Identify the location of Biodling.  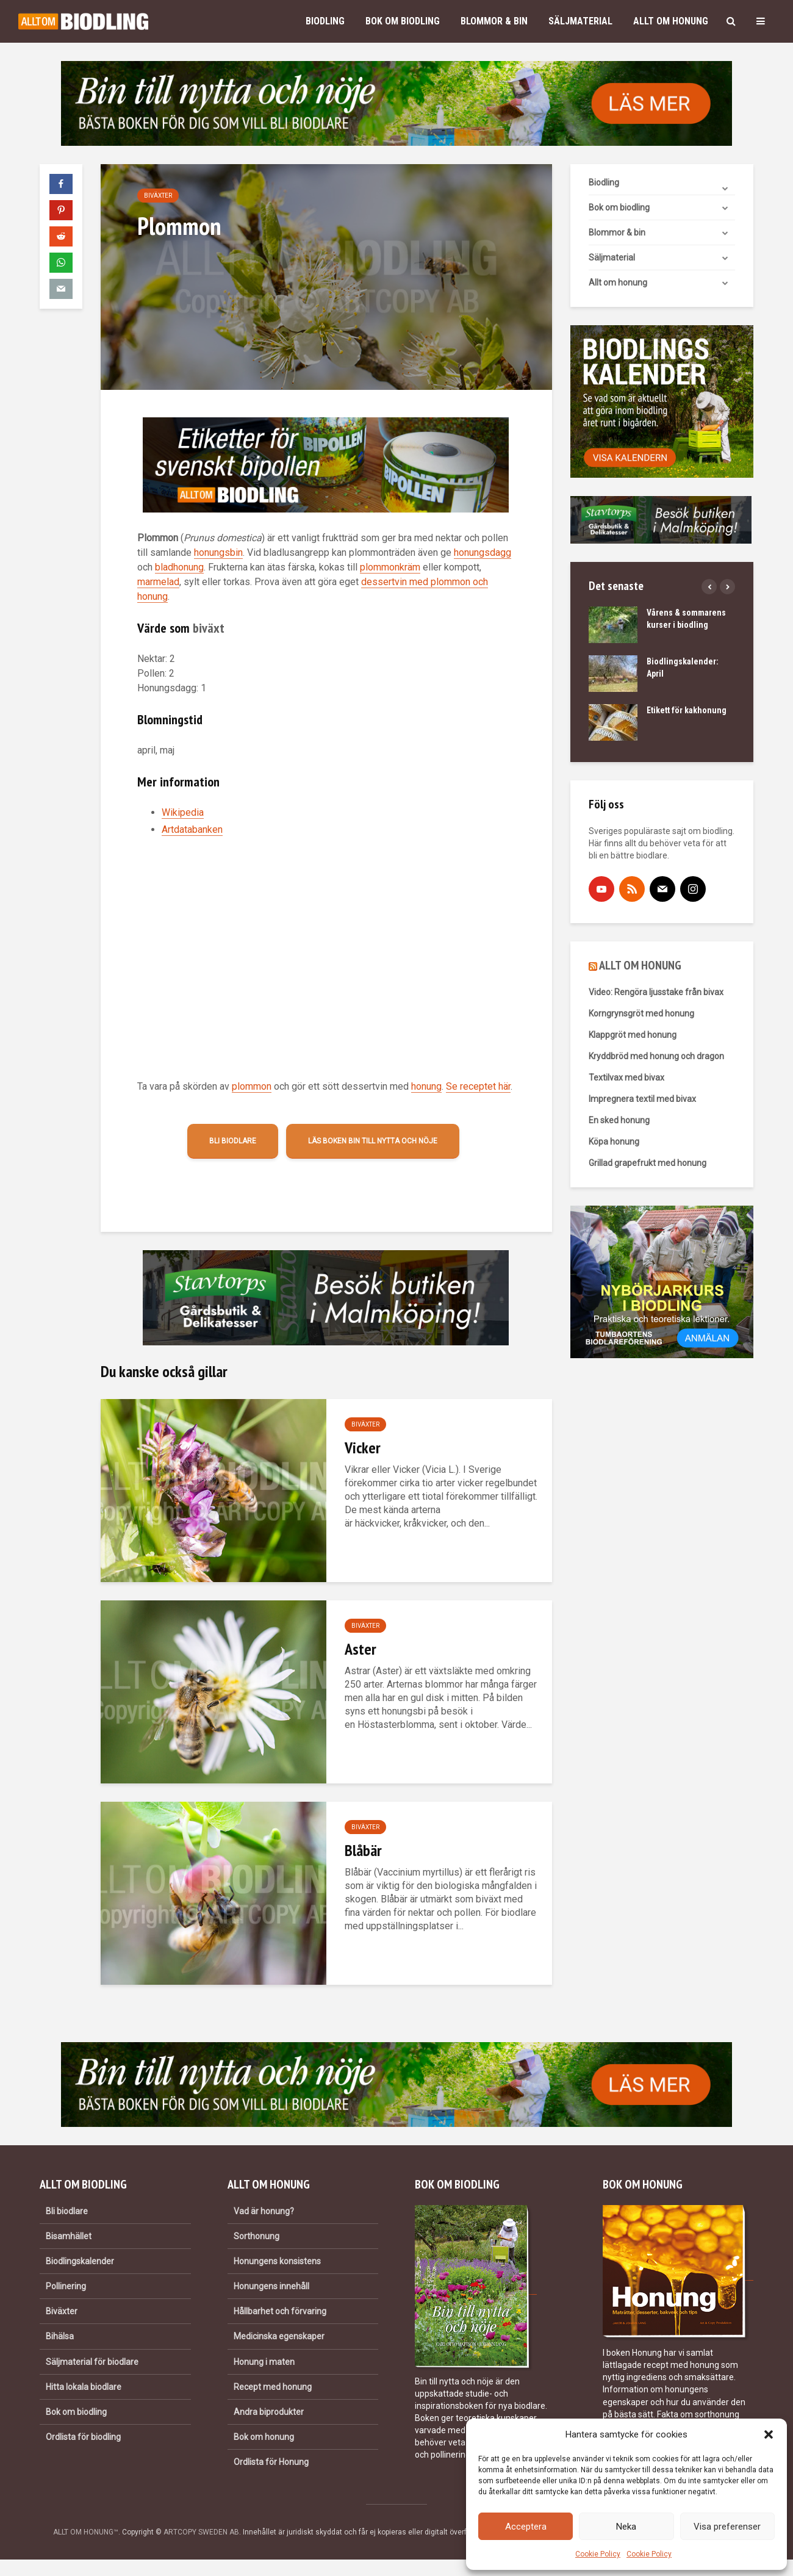
(325, 21).